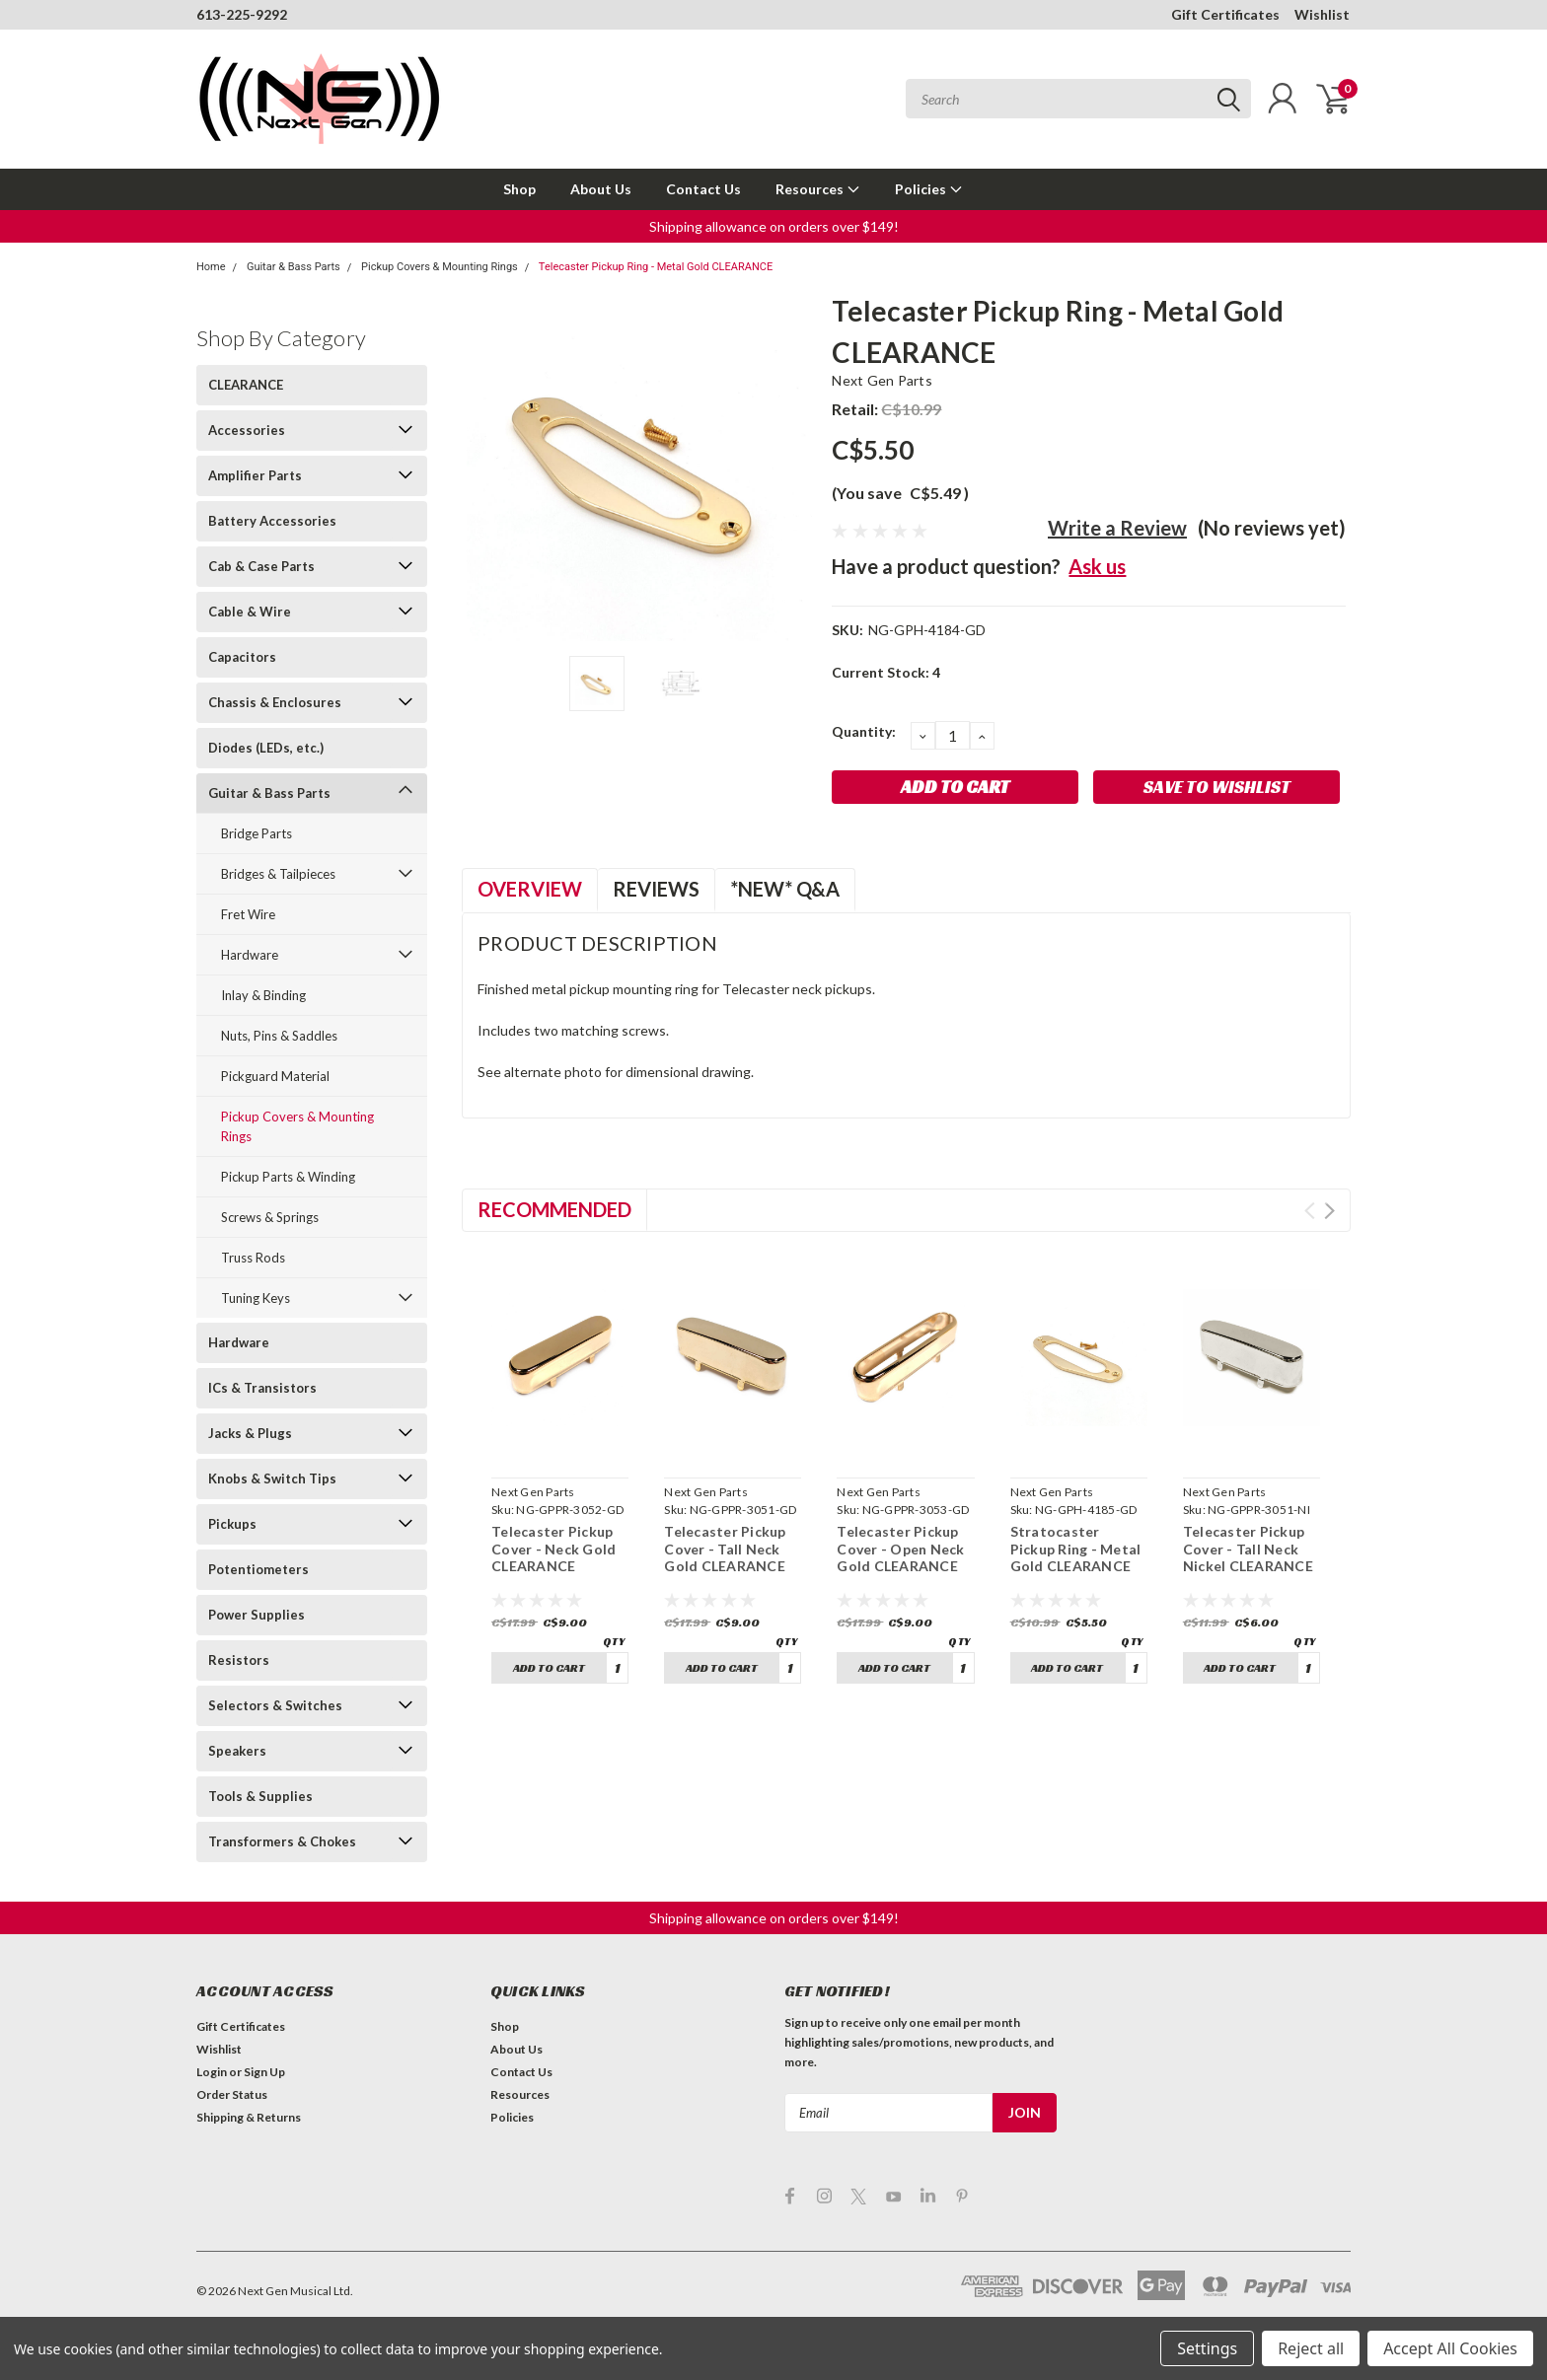 This screenshot has height=2380, width=1547. I want to click on Sign Up, so click(264, 2071).